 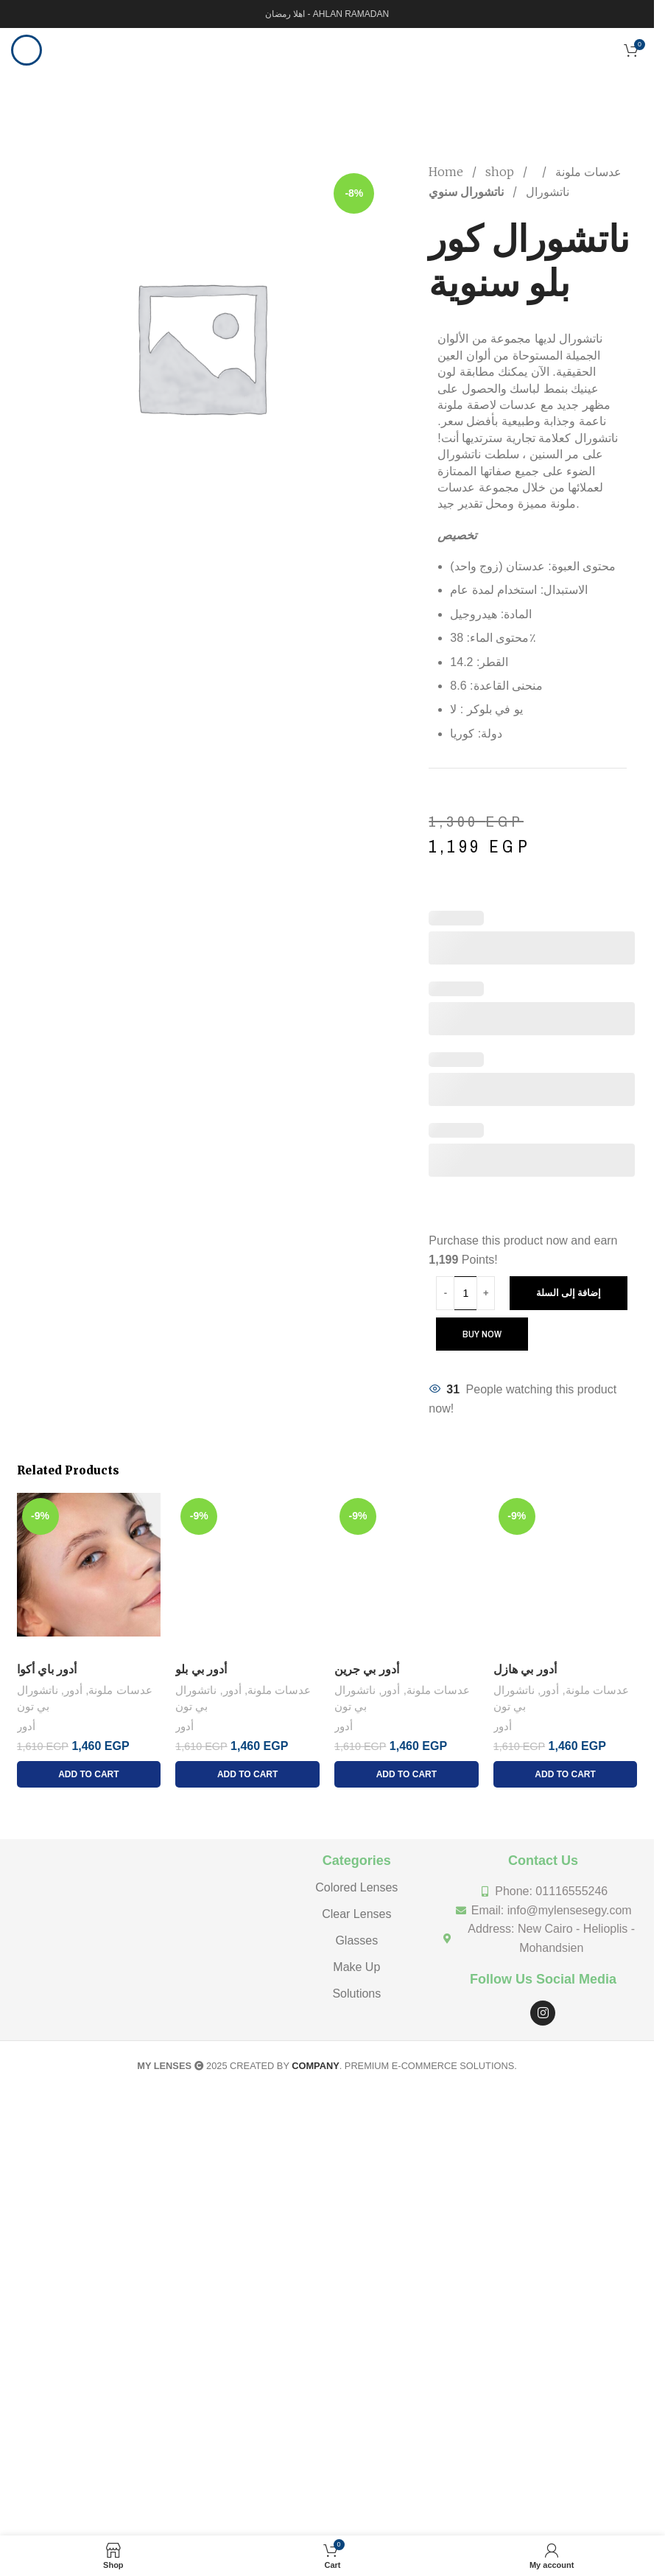 What do you see at coordinates (356, 1914) in the screenshot?
I see `Clear Lenses` at bounding box center [356, 1914].